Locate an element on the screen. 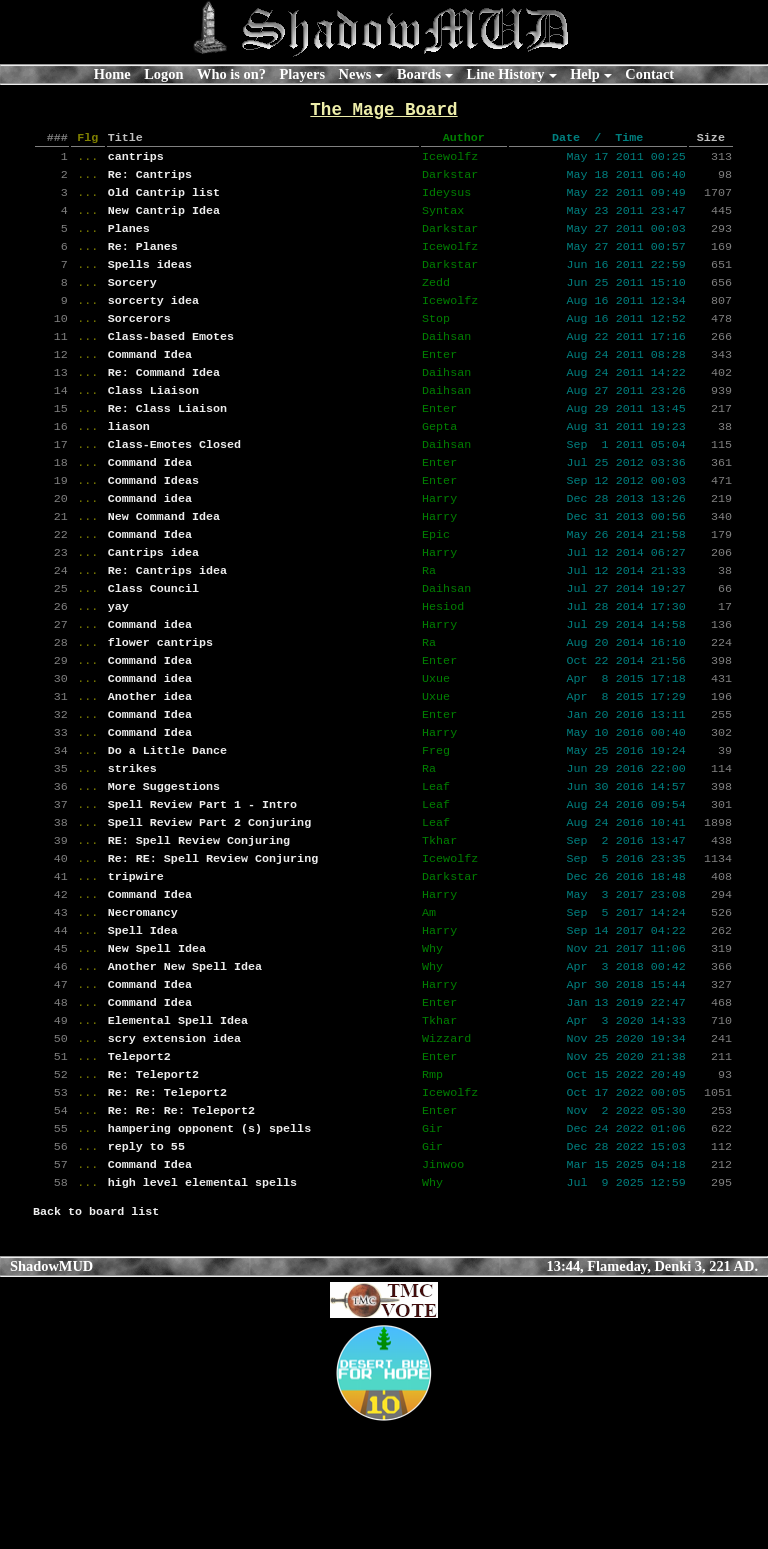  strikes is located at coordinates (132, 844).